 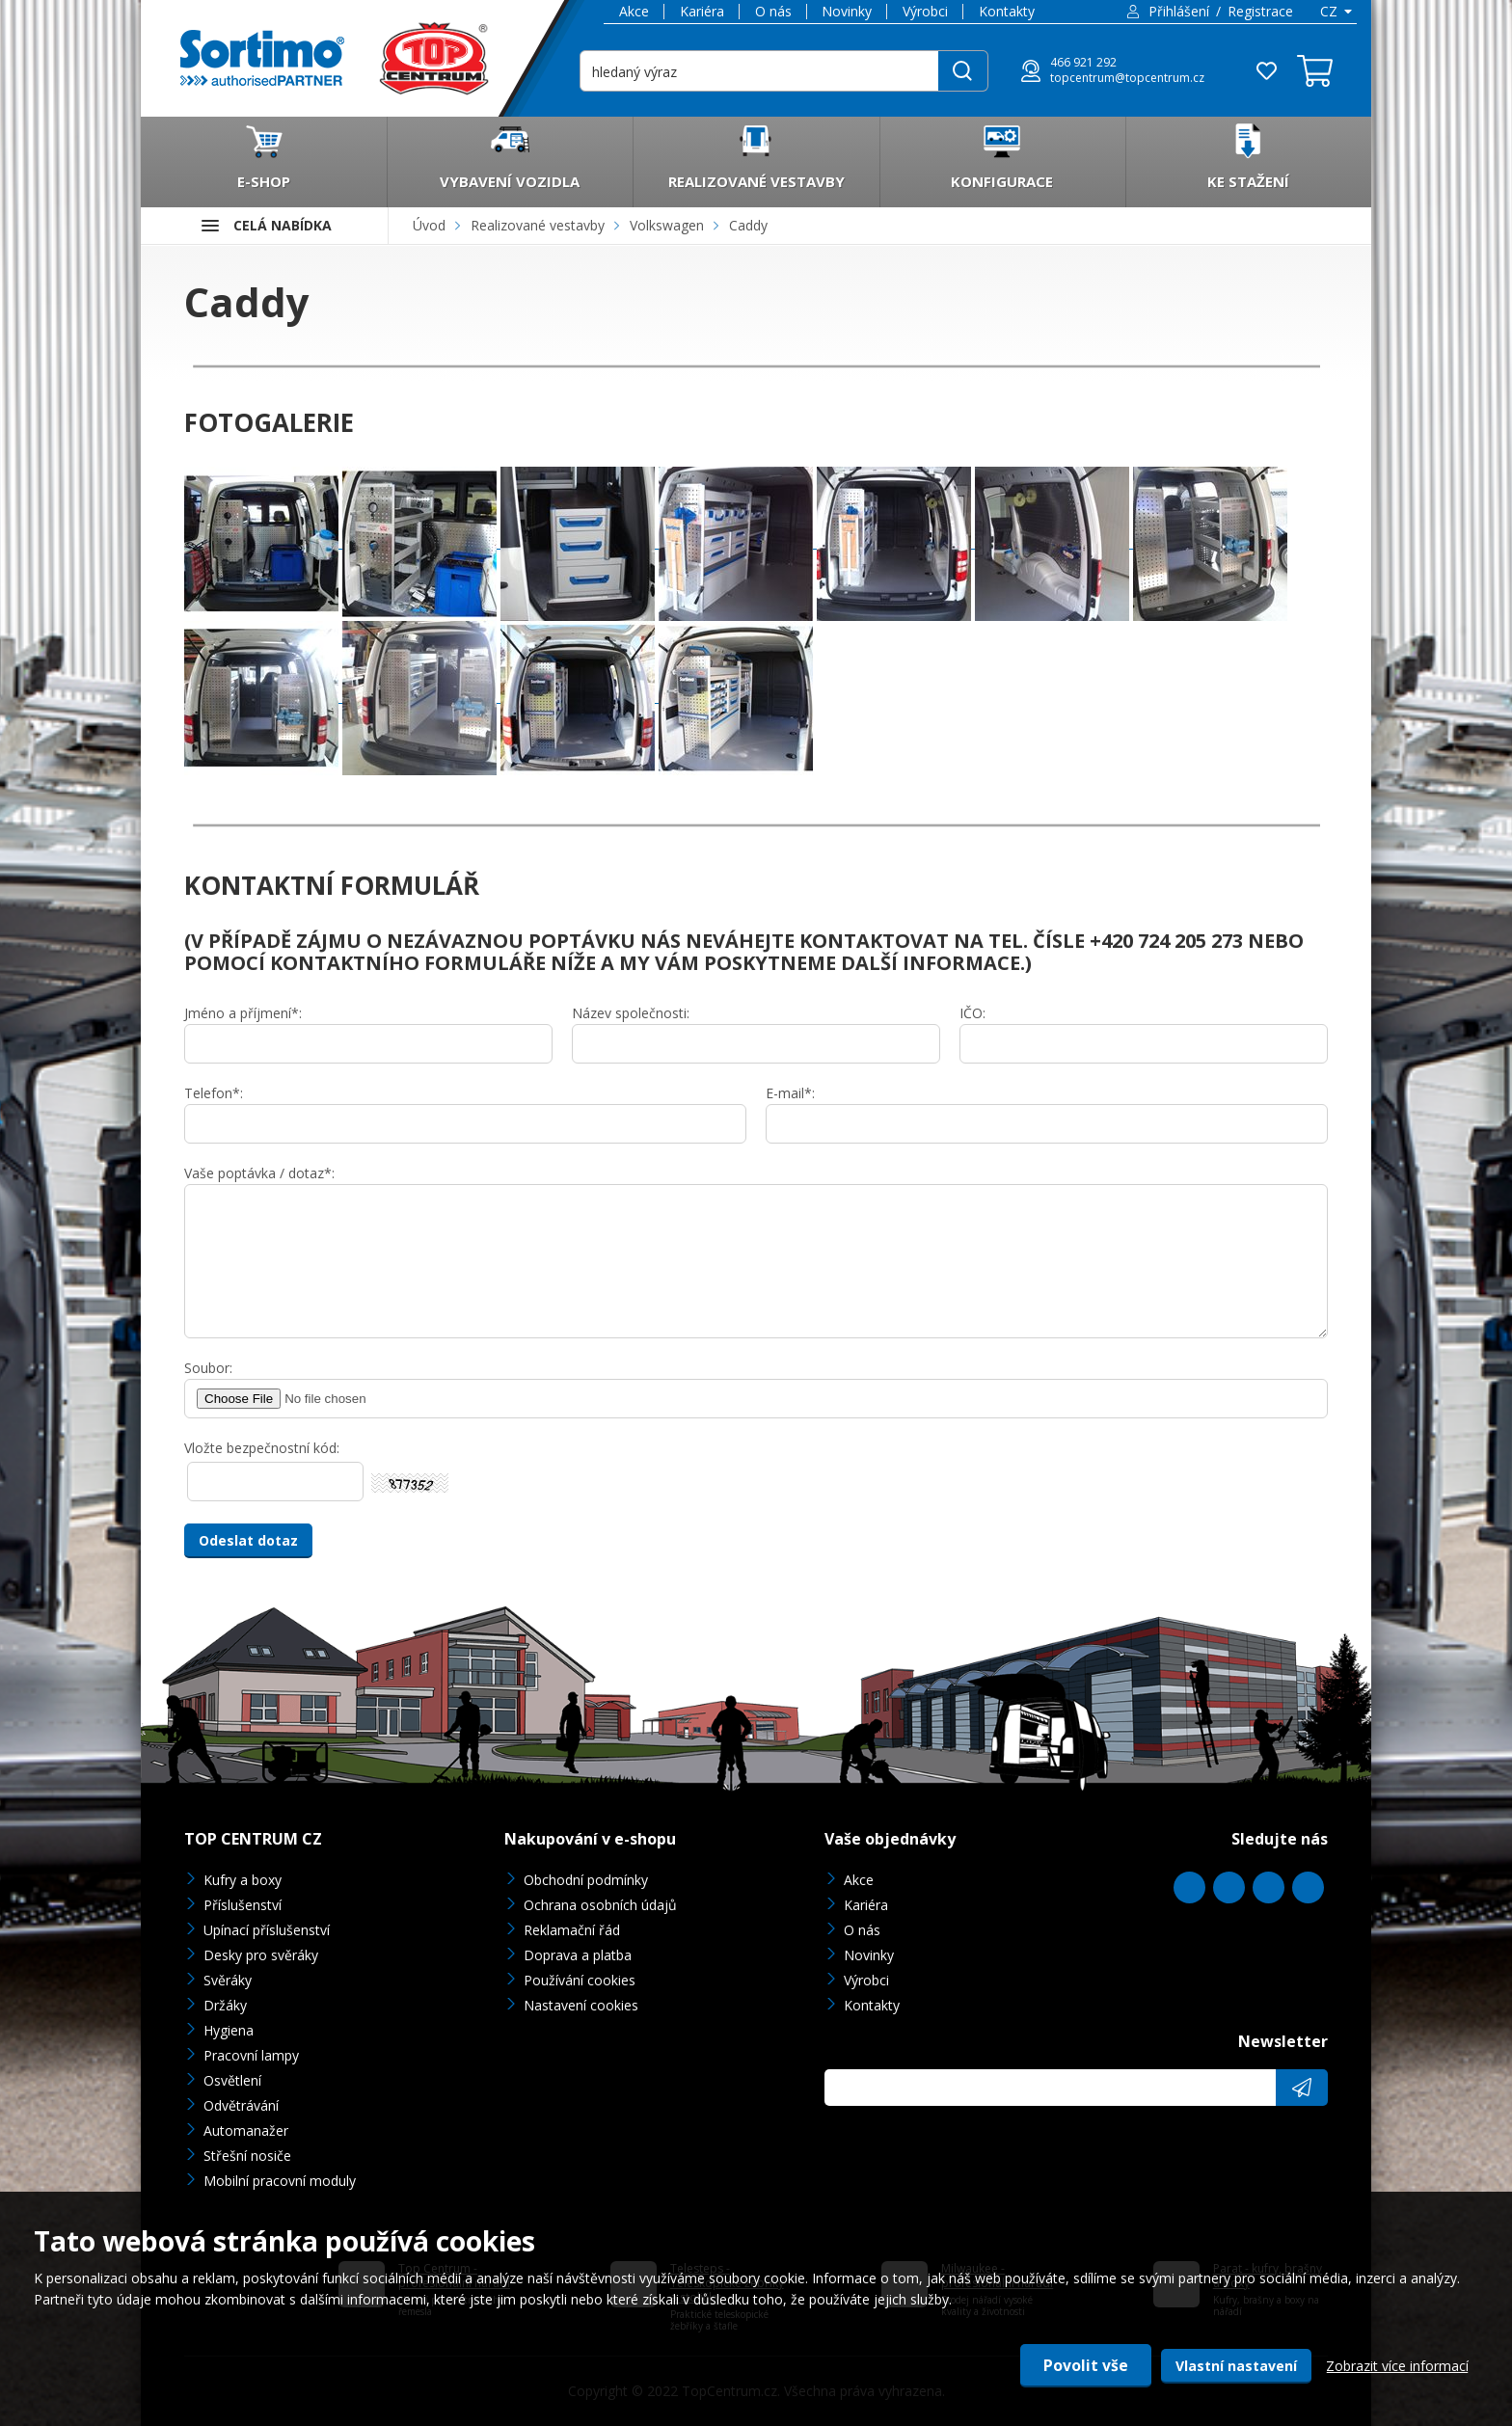 I want to click on Vaše poptávka / dotaz*:, so click(x=259, y=1173).